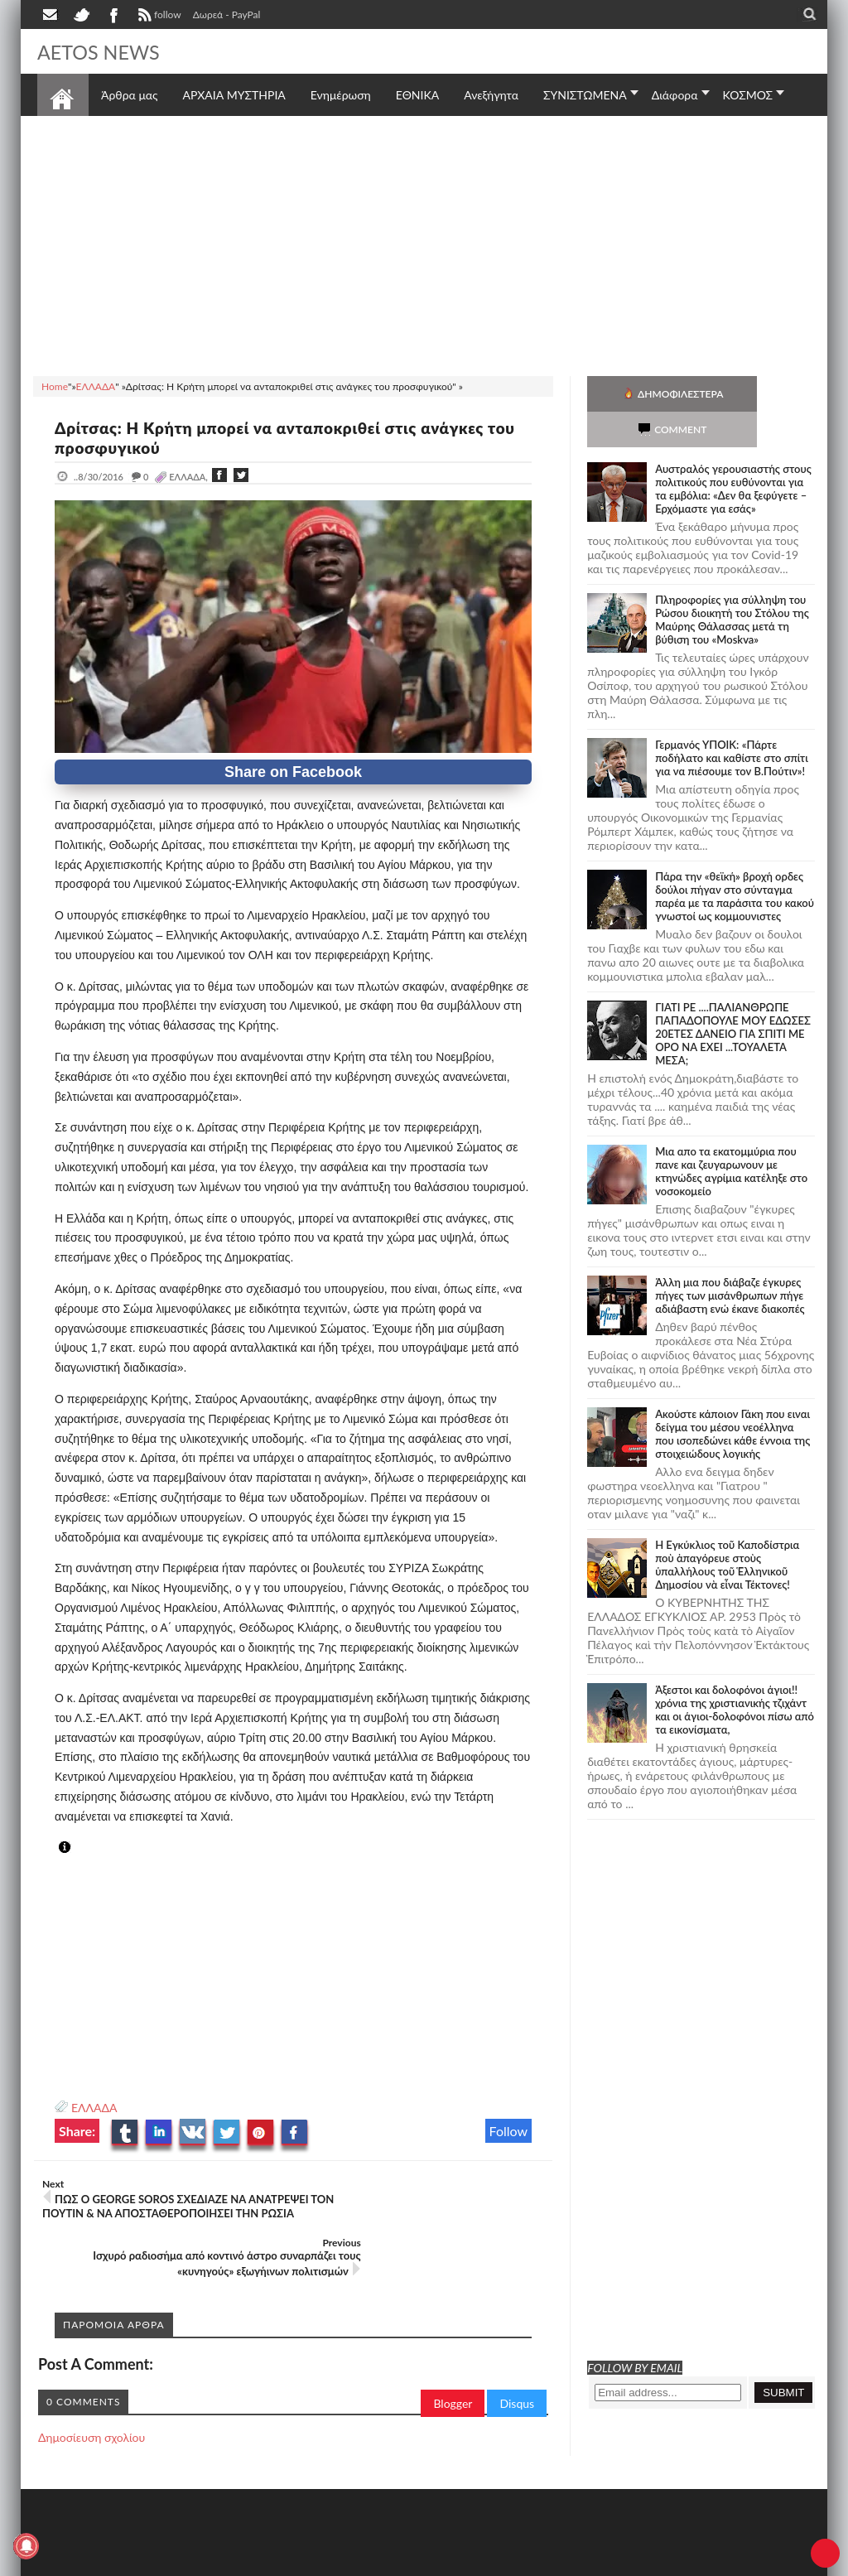  What do you see at coordinates (157, 16) in the screenshot?
I see `follow` at bounding box center [157, 16].